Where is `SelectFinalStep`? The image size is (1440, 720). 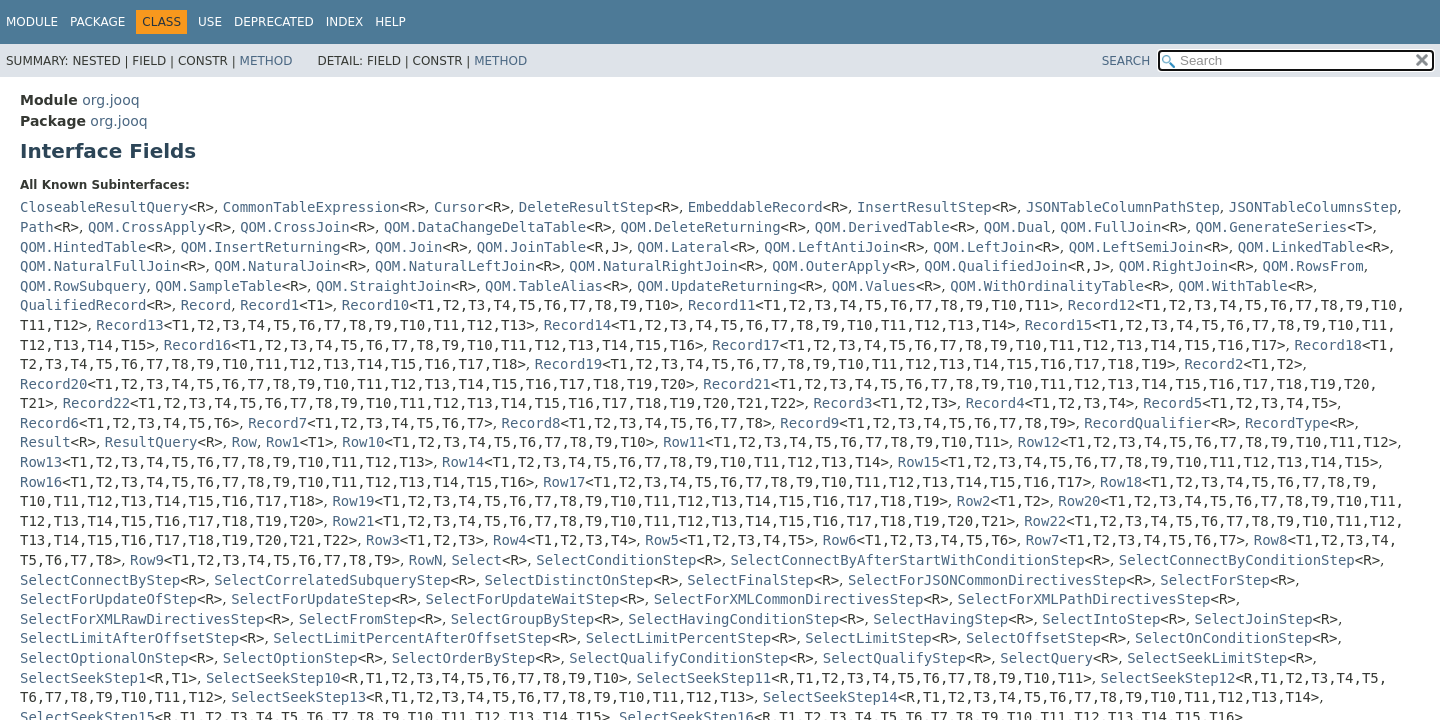 SelectFinalStep is located at coordinates (750, 580).